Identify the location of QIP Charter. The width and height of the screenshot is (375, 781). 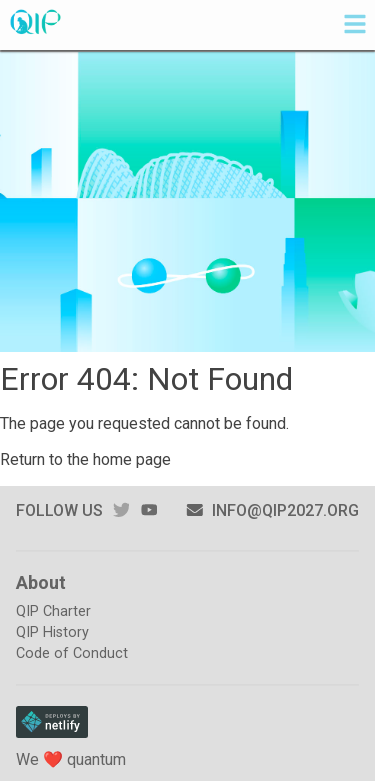
(53, 611).